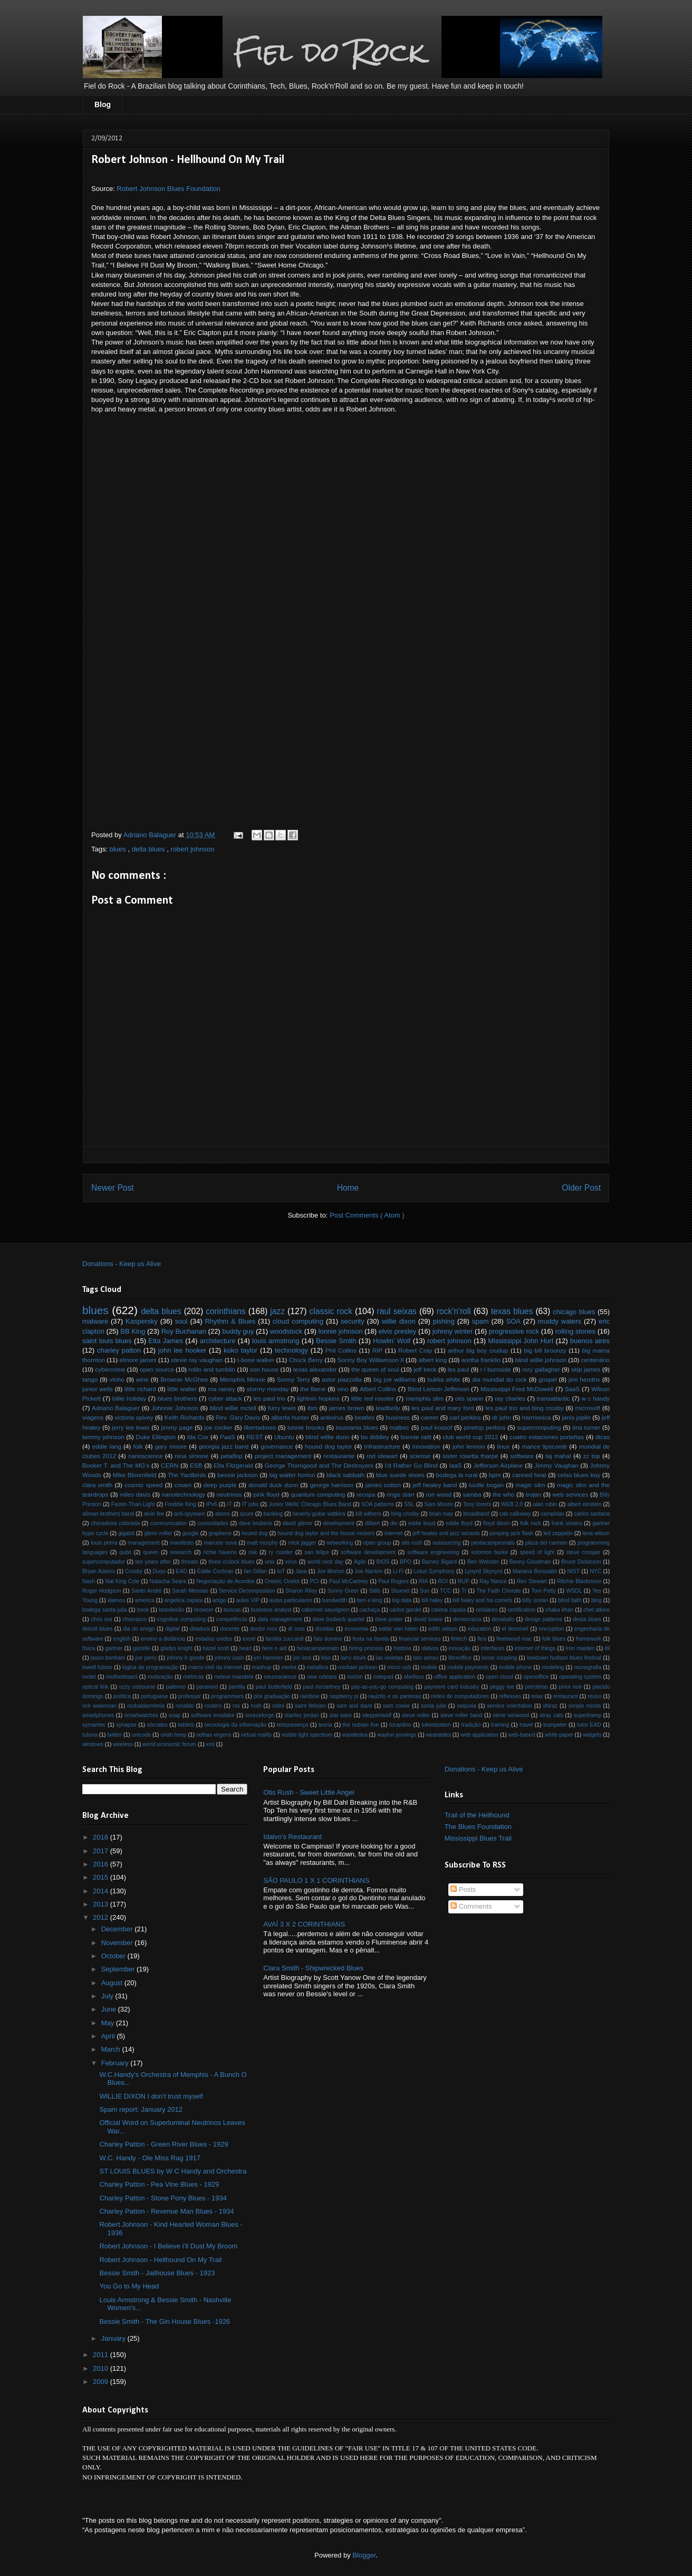 The height and width of the screenshot is (2576, 692). What do you see at coordinates (596, 1600) in the screenshot?
I see `blog` at bounding box center [596, 1600].